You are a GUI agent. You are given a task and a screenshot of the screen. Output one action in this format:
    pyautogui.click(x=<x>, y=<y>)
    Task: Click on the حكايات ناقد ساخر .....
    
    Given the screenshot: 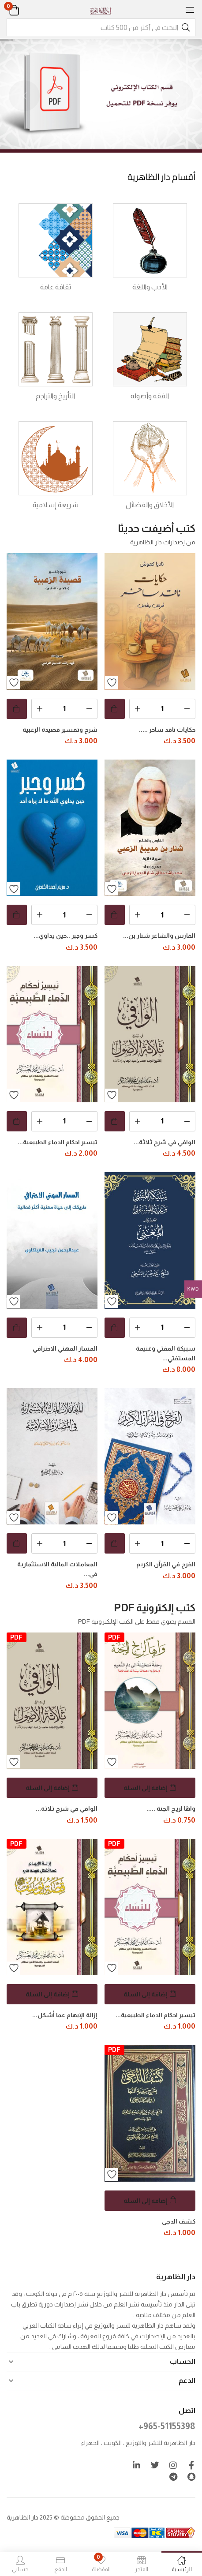 What is the action you would take?
    pyautogui.click(x=167, y=729)
    